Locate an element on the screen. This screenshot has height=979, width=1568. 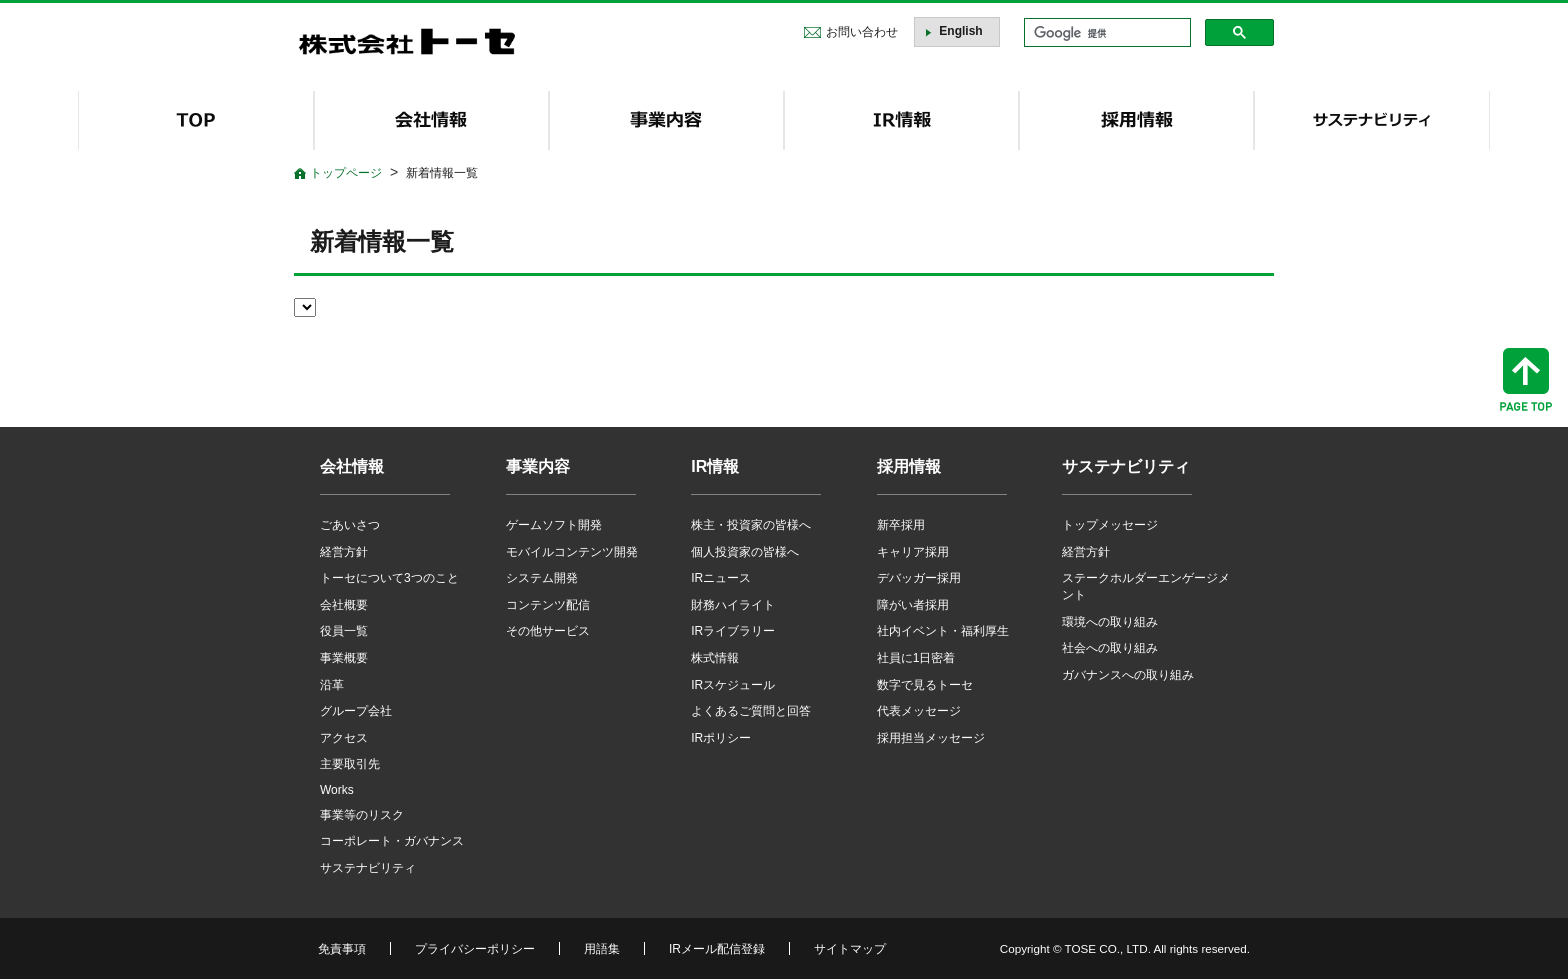
サステナビリティ is located at coordinates (368, 868).